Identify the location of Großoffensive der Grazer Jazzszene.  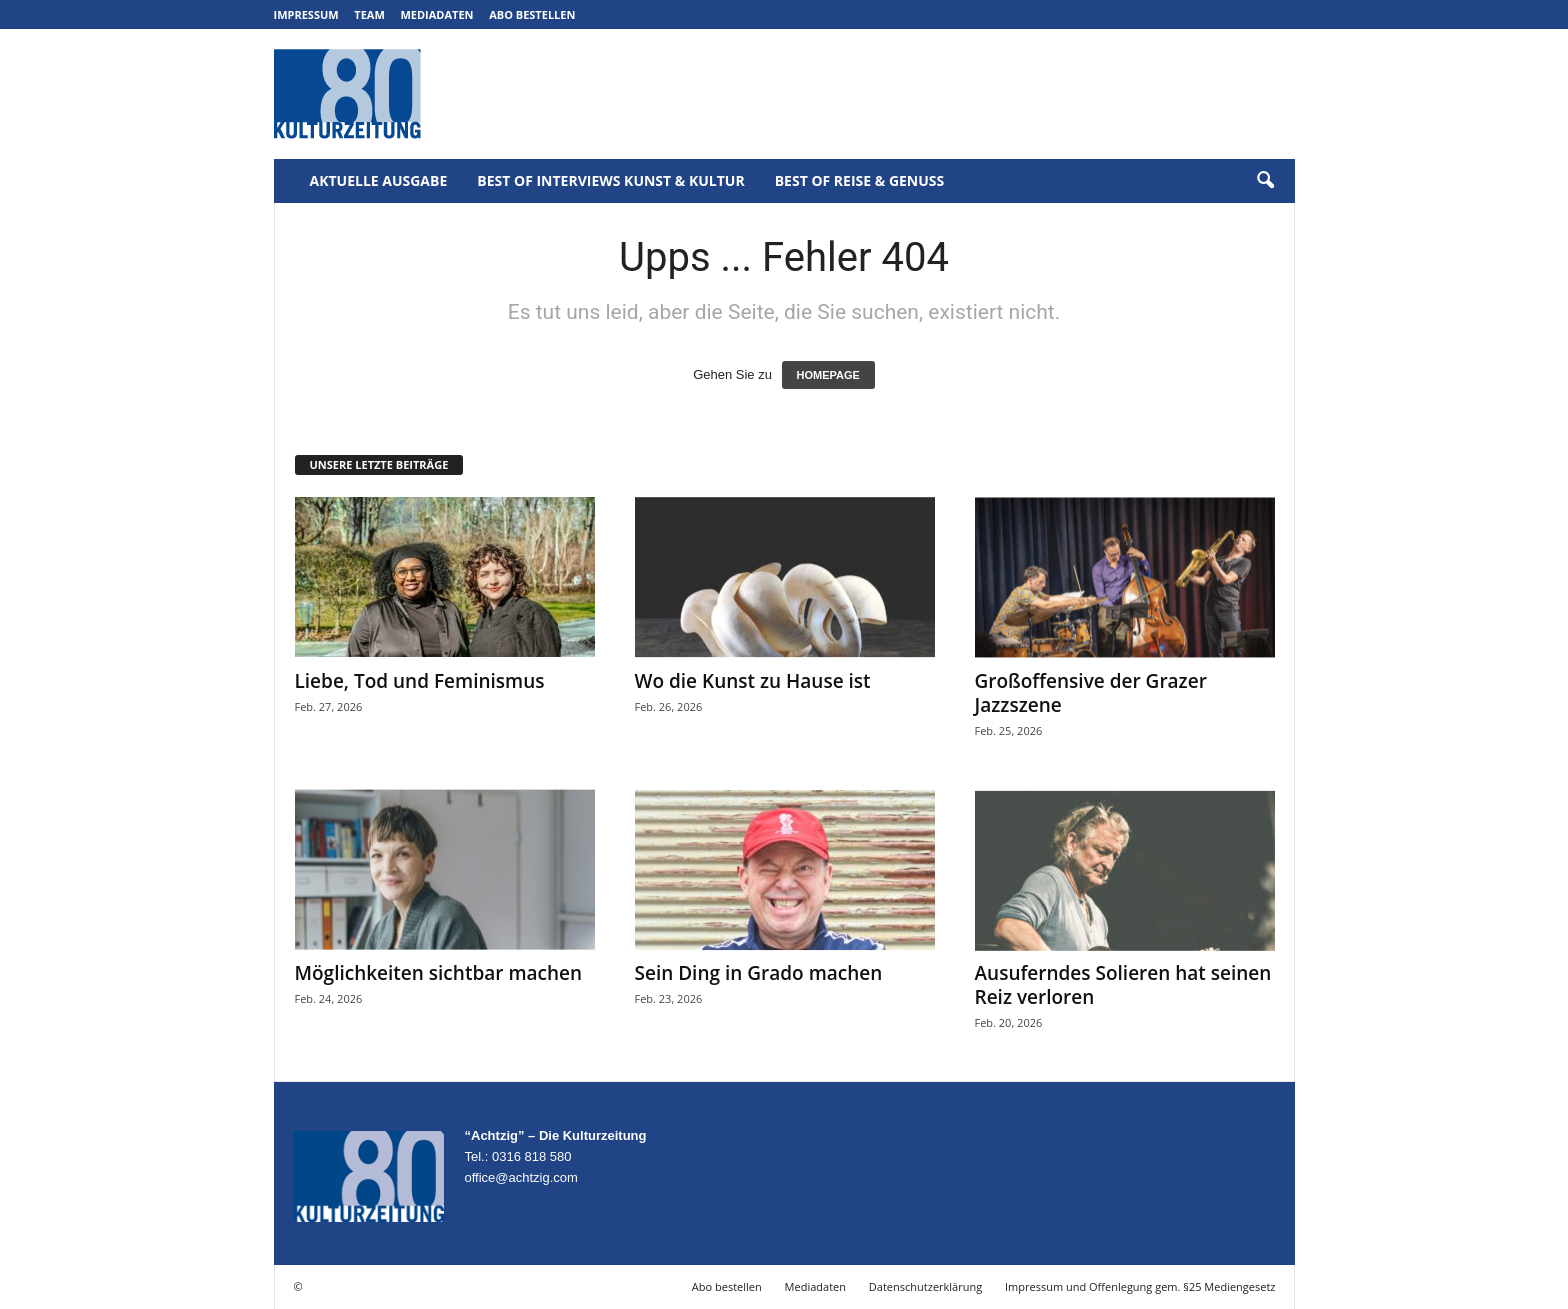
(1091, 693).